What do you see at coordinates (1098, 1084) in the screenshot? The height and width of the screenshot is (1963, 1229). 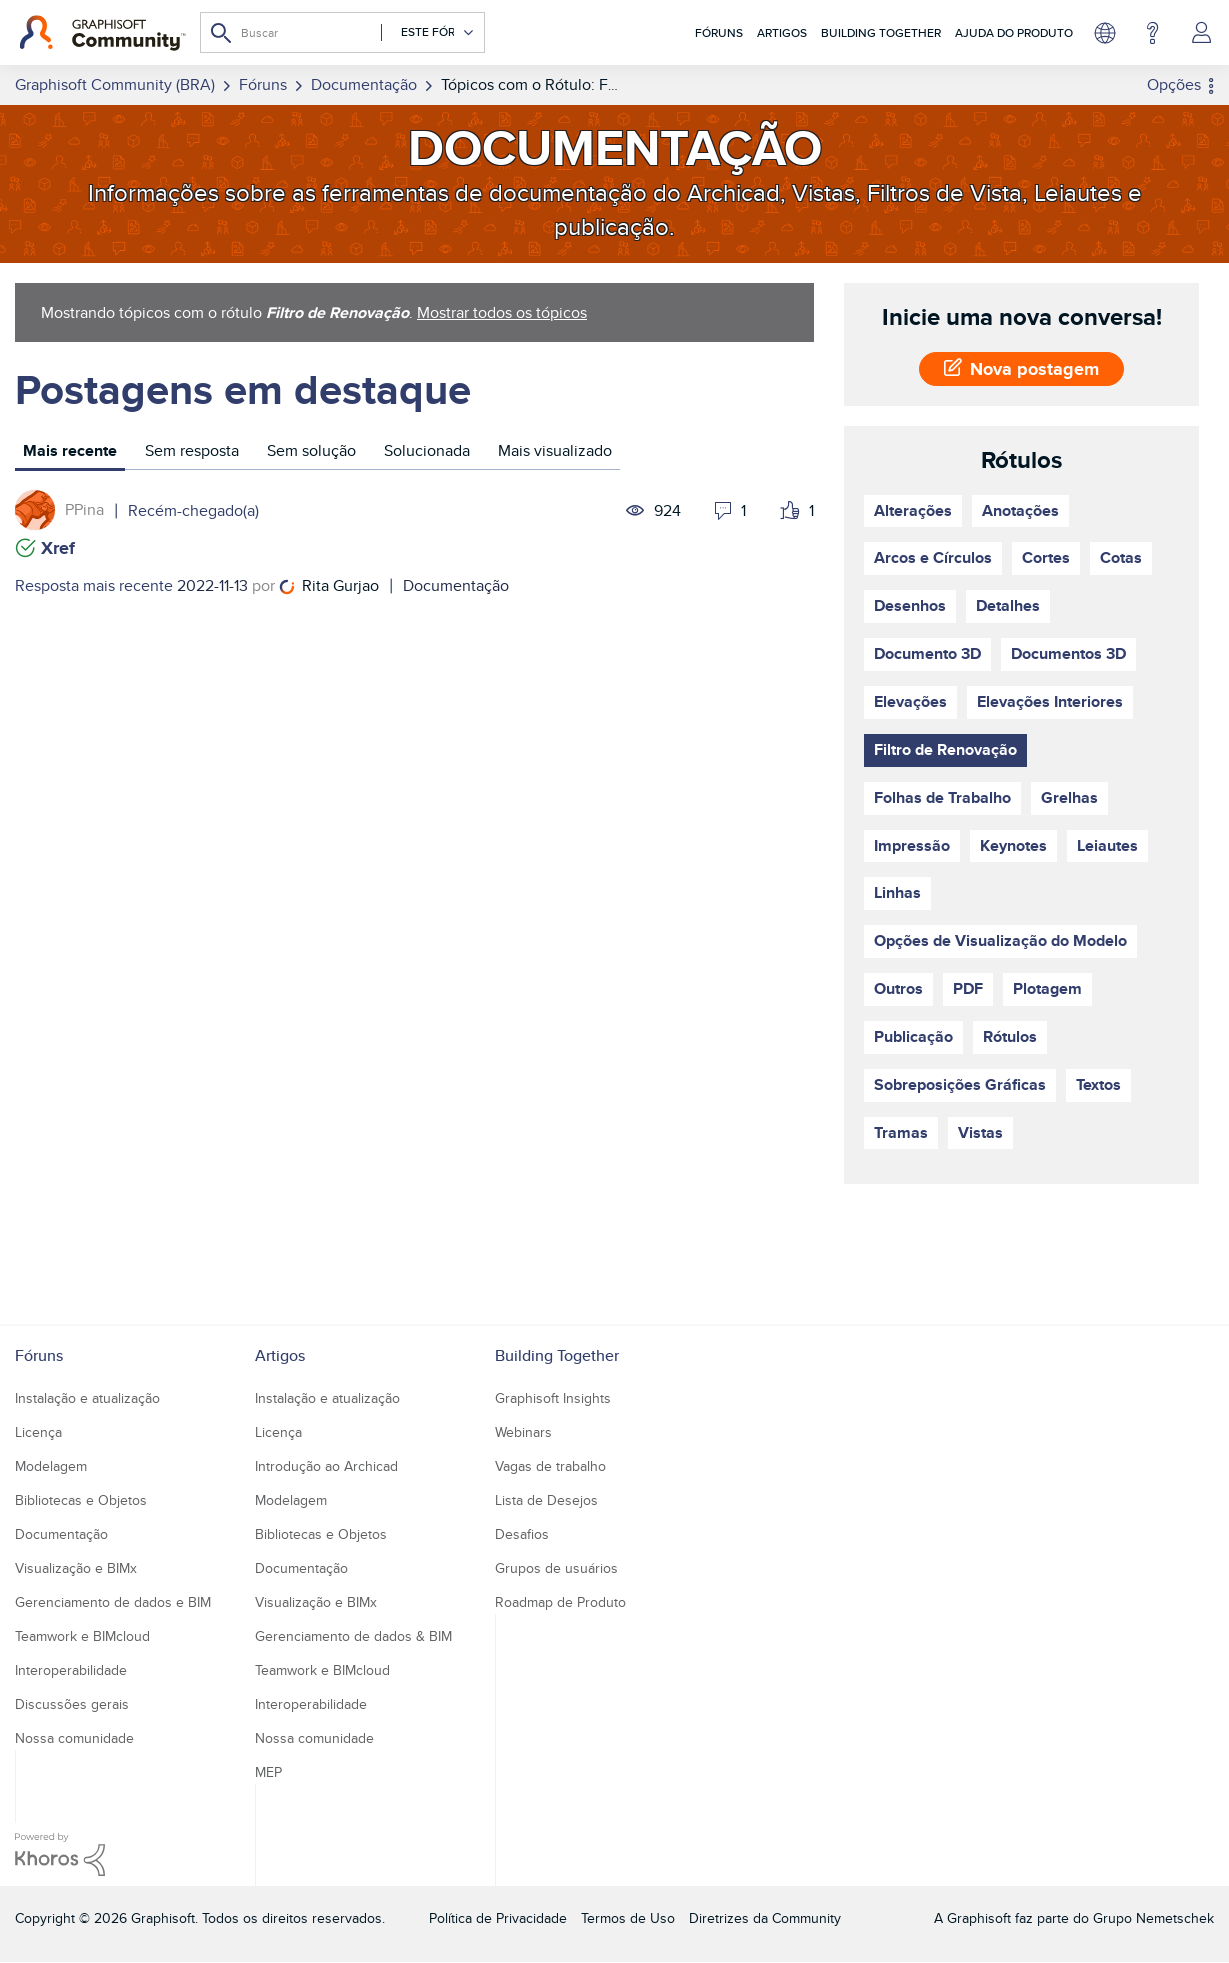 I see `Textos [Filtrar tópicos com rótulo: Textos]` at bounding box center [1098, 1084].